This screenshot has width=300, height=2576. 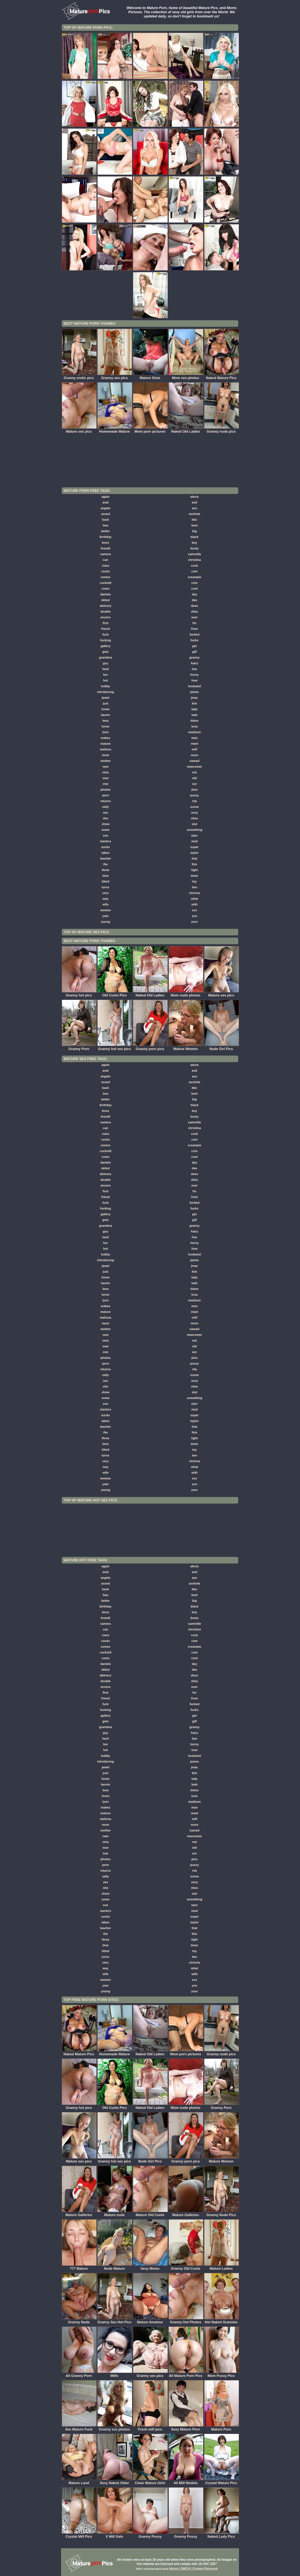 I want to click on mother, so click(x=105, y=761).